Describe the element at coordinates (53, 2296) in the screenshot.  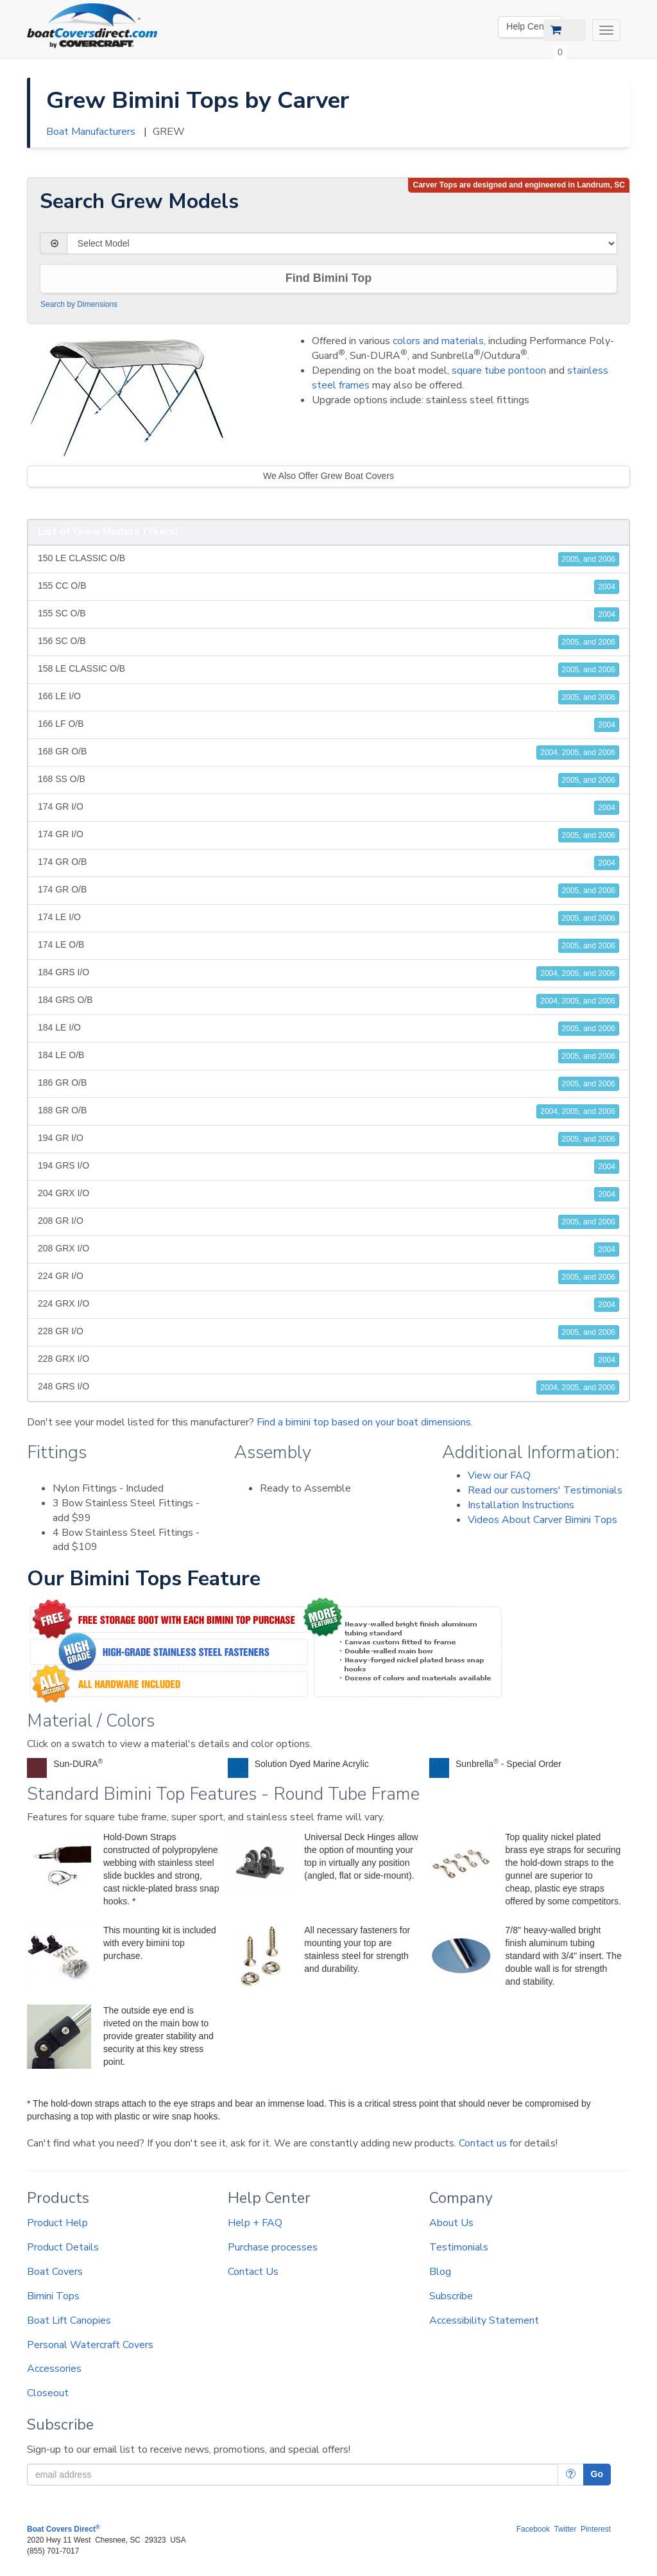
I see `Bimini Tops` at that location.